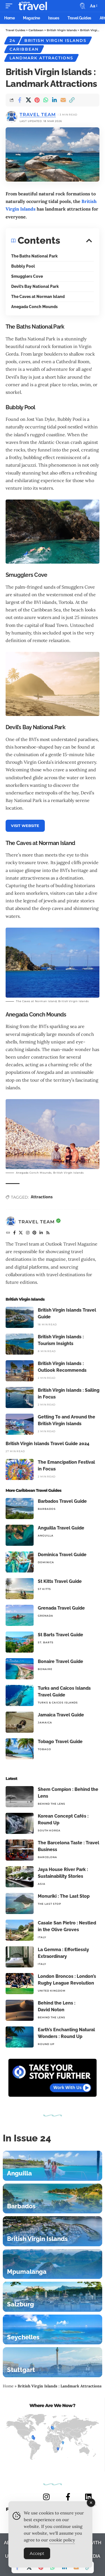 The image size is (105, 2576). I want to click on [LinkedIn], so click(41, 1233).